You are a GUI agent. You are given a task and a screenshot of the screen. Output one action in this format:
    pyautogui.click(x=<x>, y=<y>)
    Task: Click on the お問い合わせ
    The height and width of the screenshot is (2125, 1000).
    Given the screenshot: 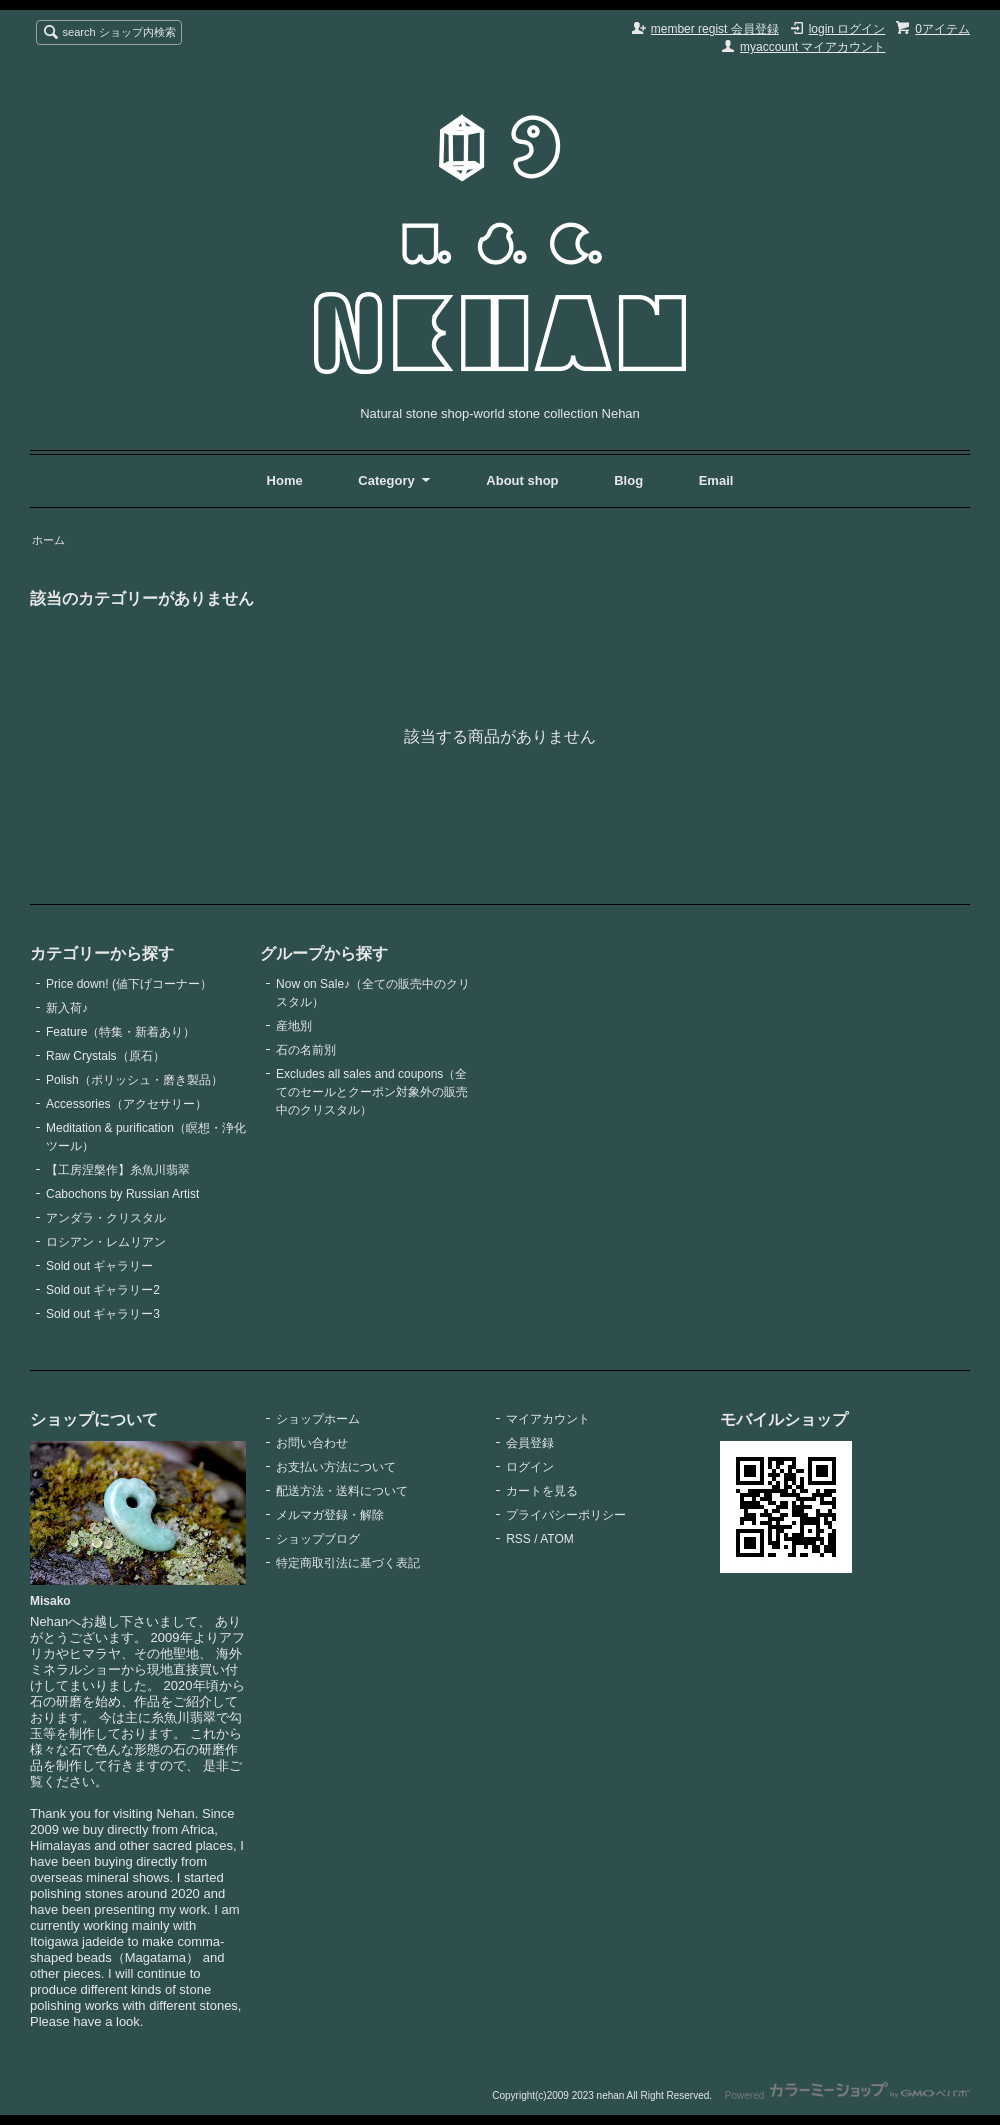 What is the action you would take?
    pyautogui.click(x=312, y=1443)
    